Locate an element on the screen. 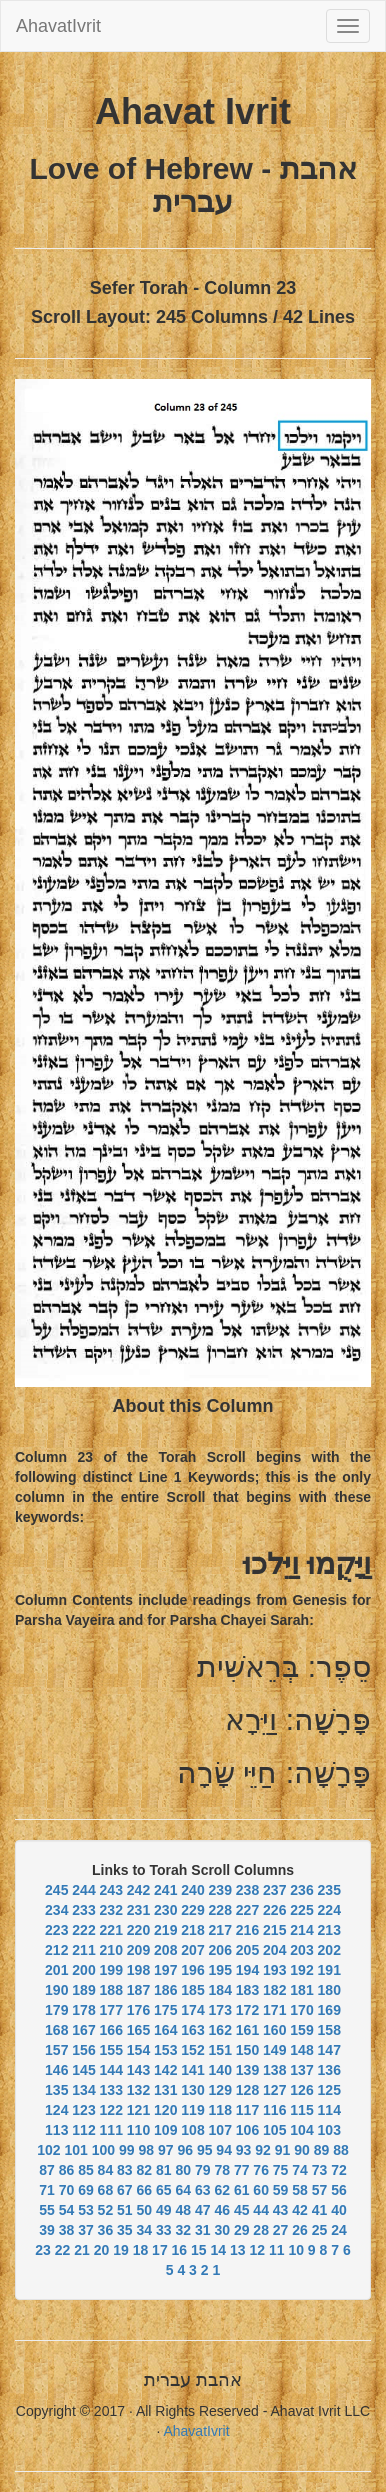 Image resolution: width=386 pixels, height=2492 pixels. 165 is located at coordinates (138, 2030).